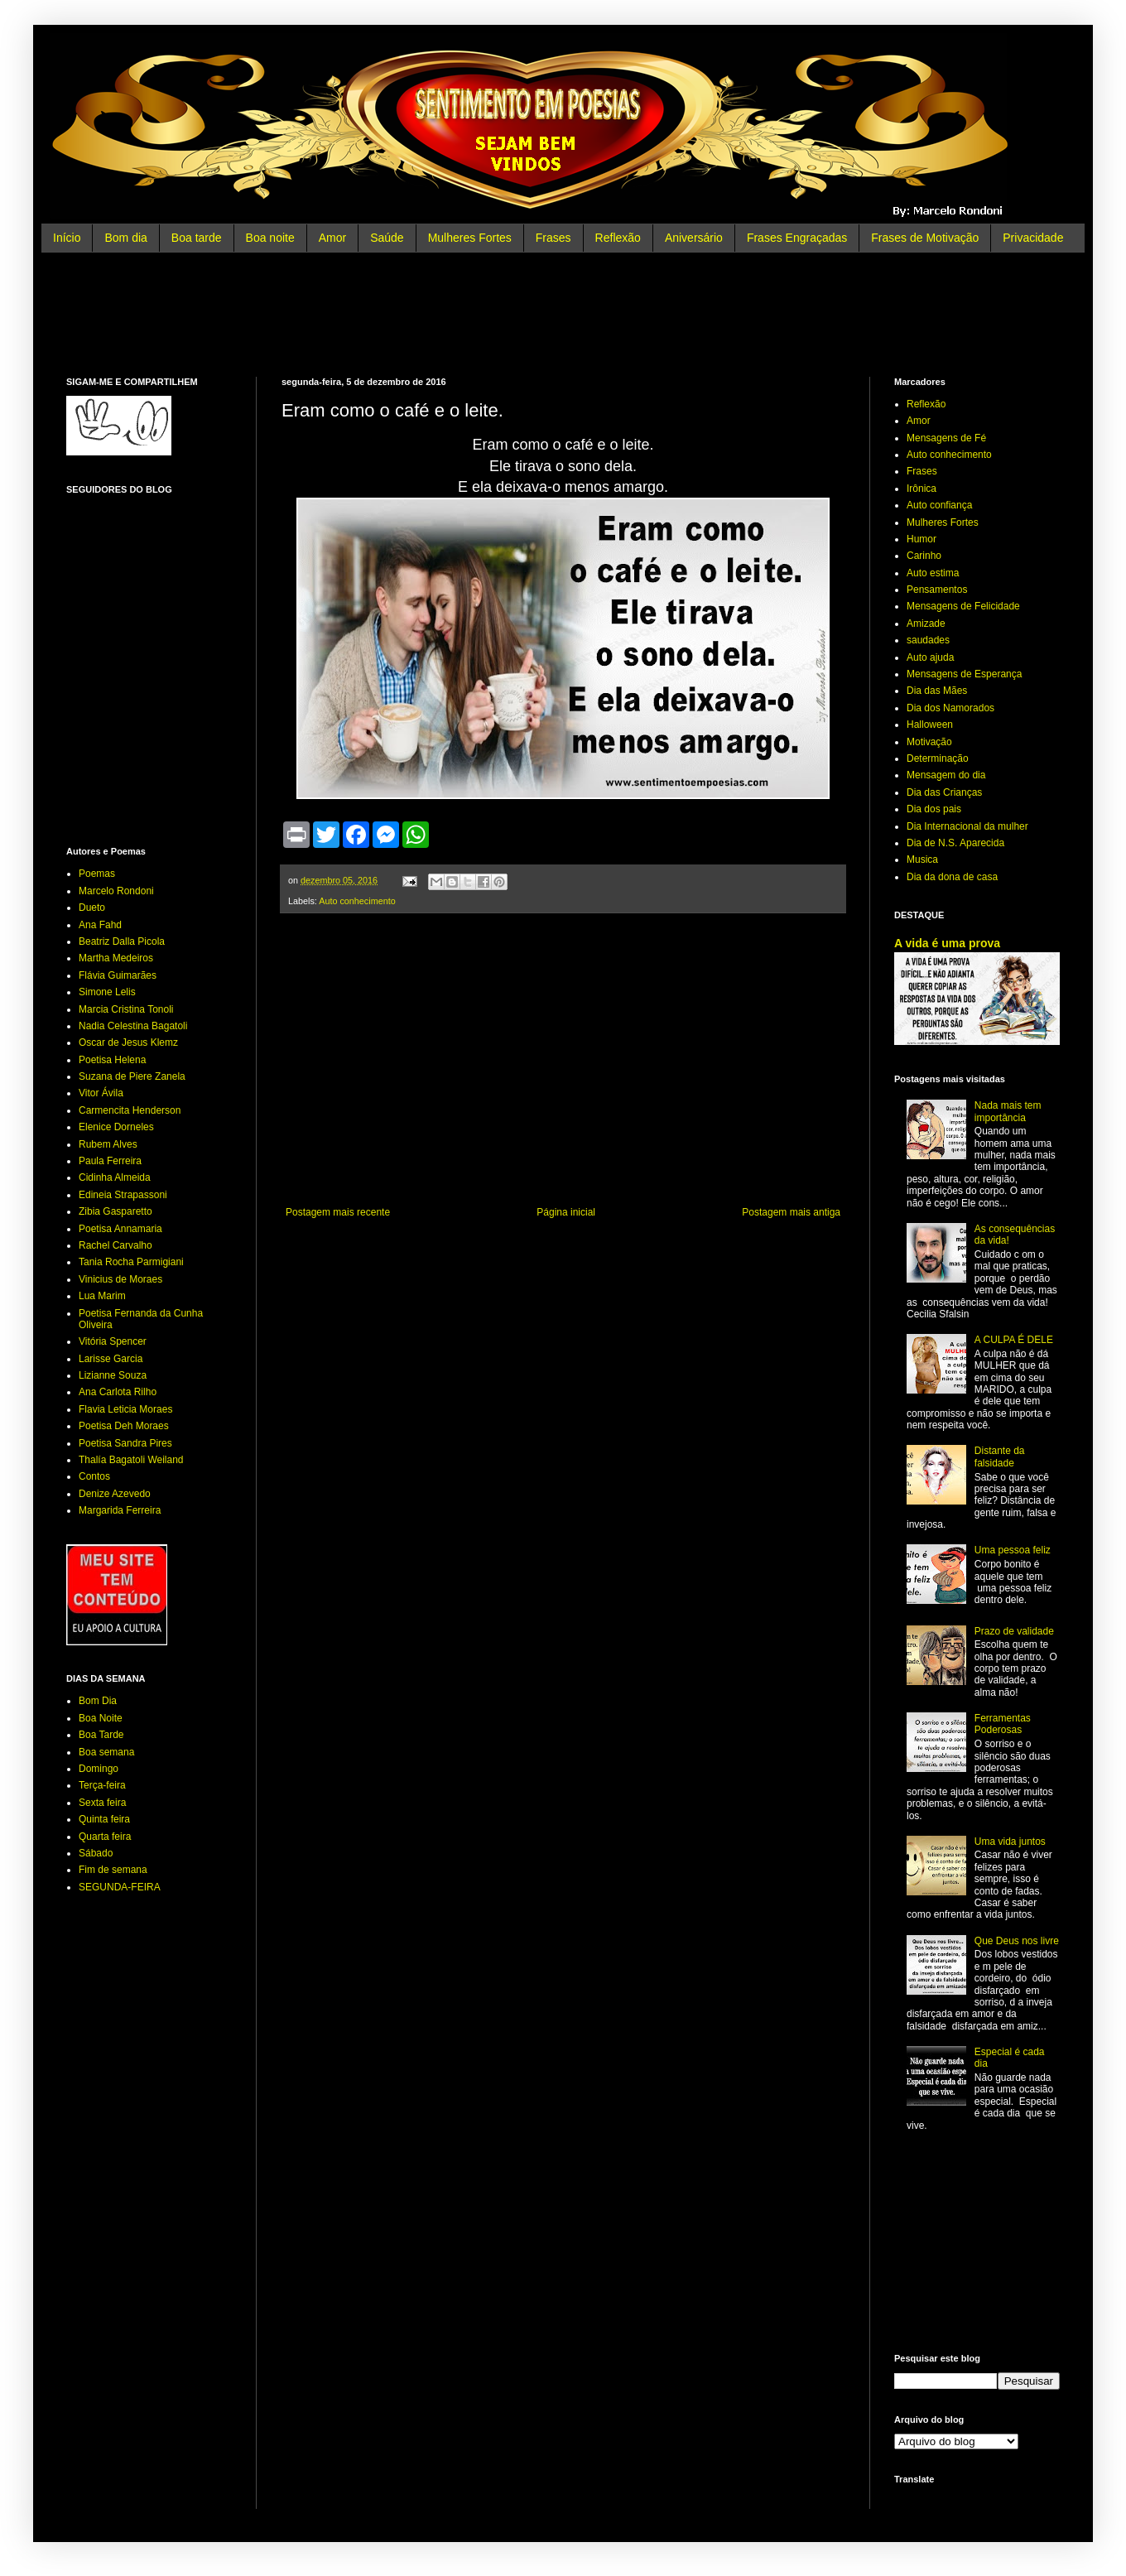  I want to click on Quinta feira, so click(104, 1819).